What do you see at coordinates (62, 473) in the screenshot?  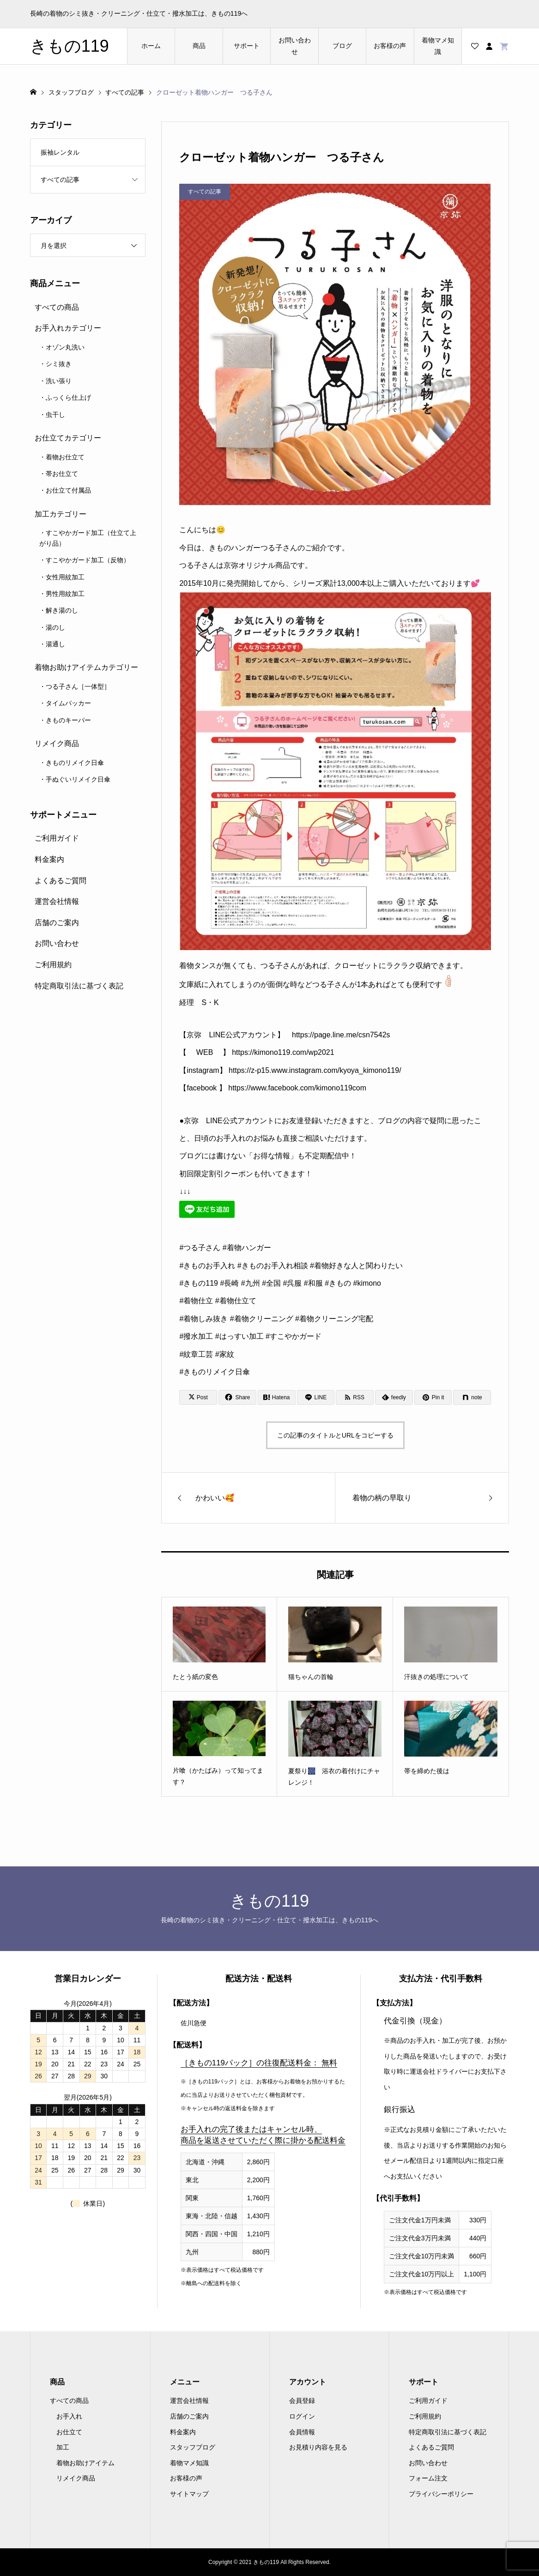 I see `帯お仕立て` at bounding box center [62, 473].